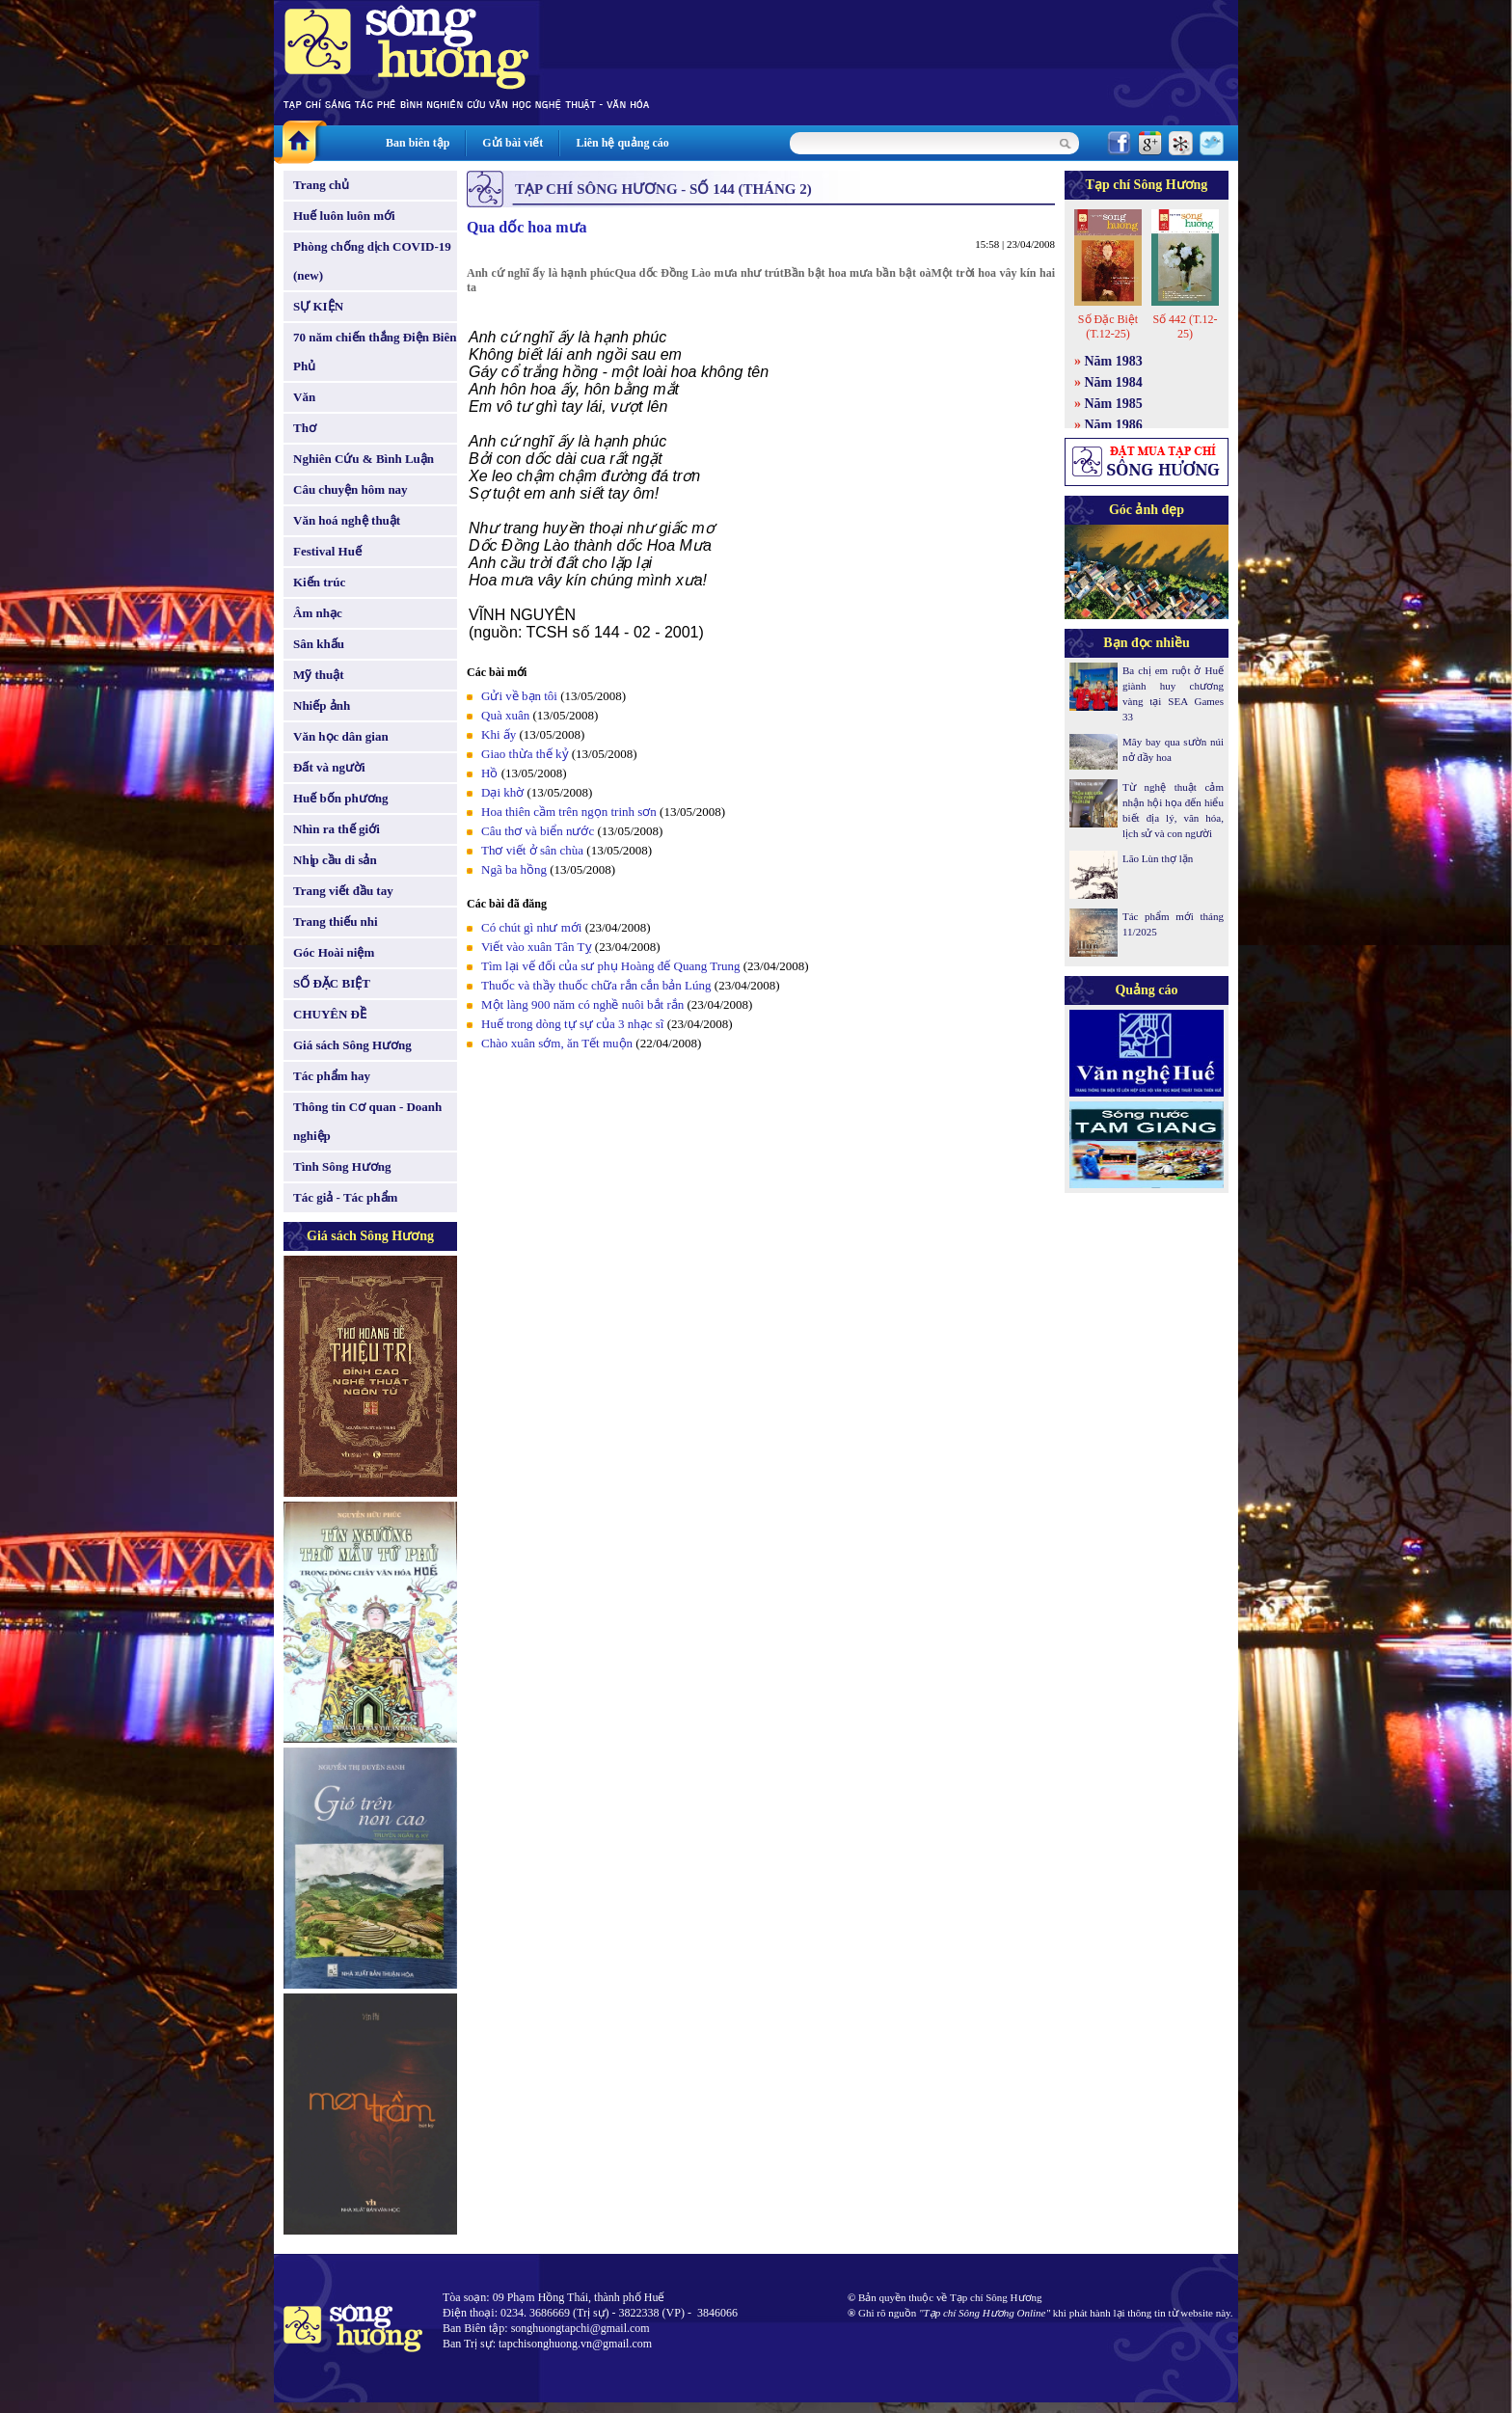  Describe the element at coordinates (321, 184) in the screenshot. I see `Trang chủ` at that location.